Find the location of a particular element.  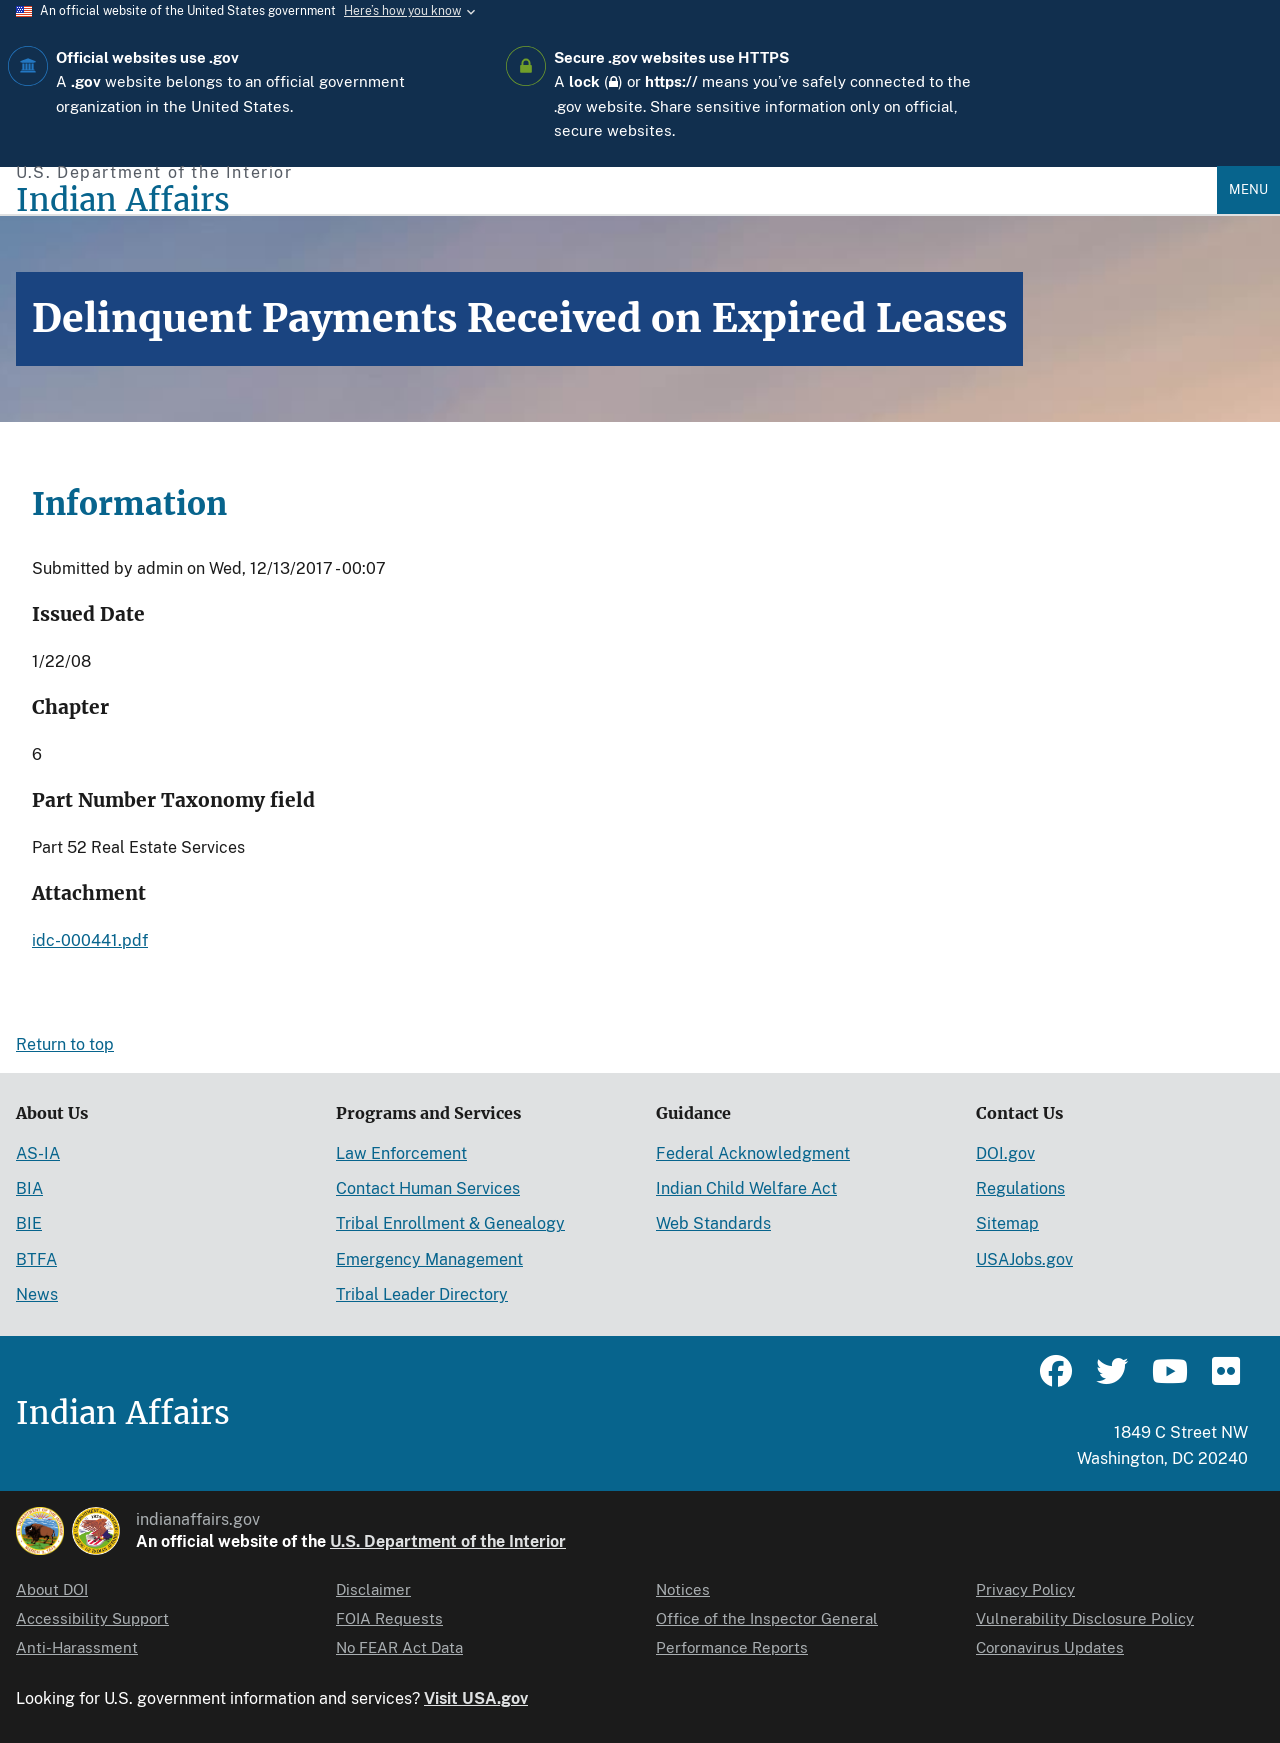

USAJobs.gov is located at coordinates (1024, 1259).